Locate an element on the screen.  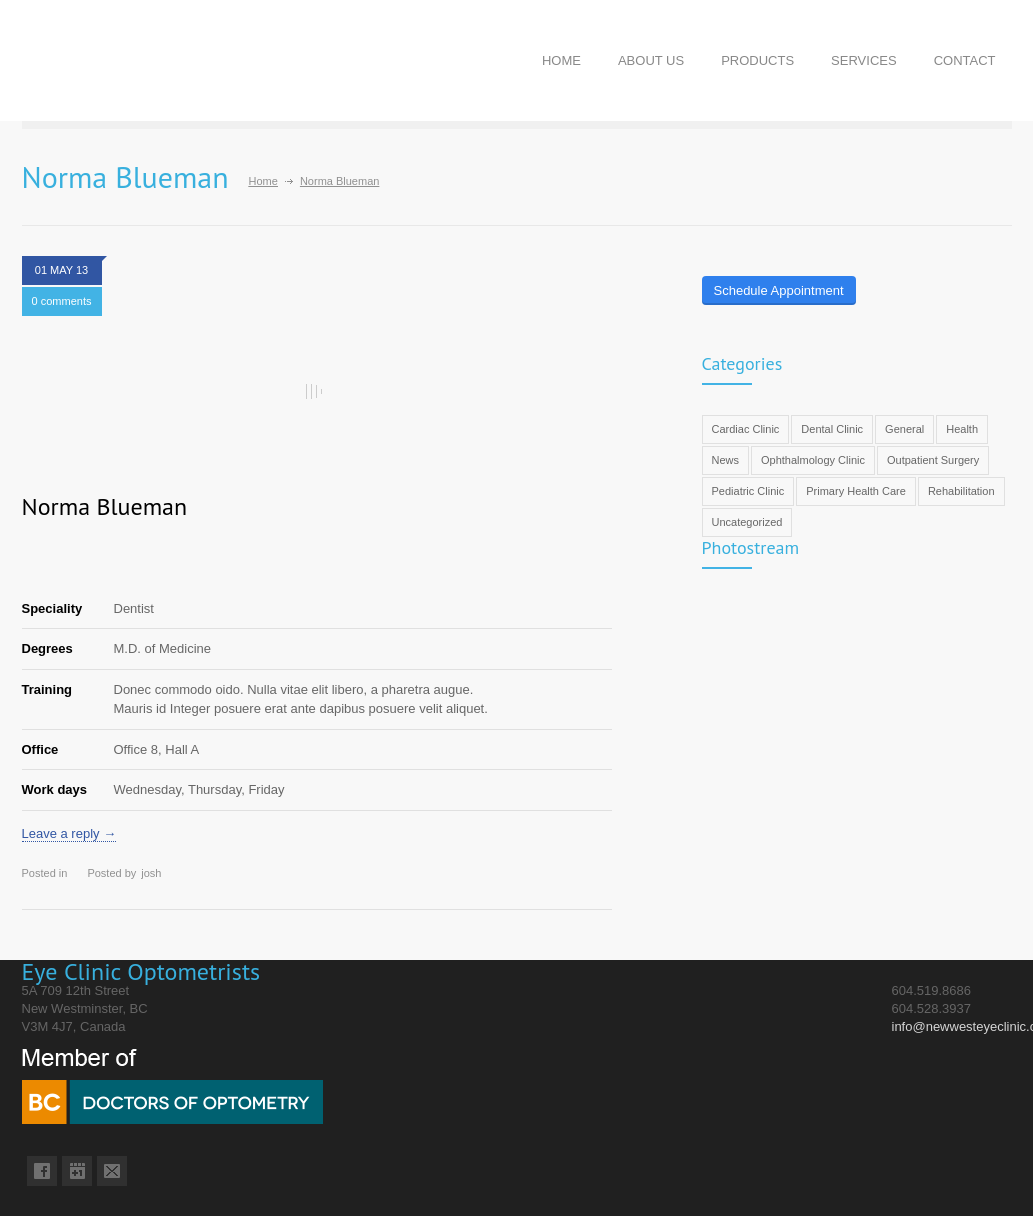
ABOUT US is located at coordinates (651, 60).